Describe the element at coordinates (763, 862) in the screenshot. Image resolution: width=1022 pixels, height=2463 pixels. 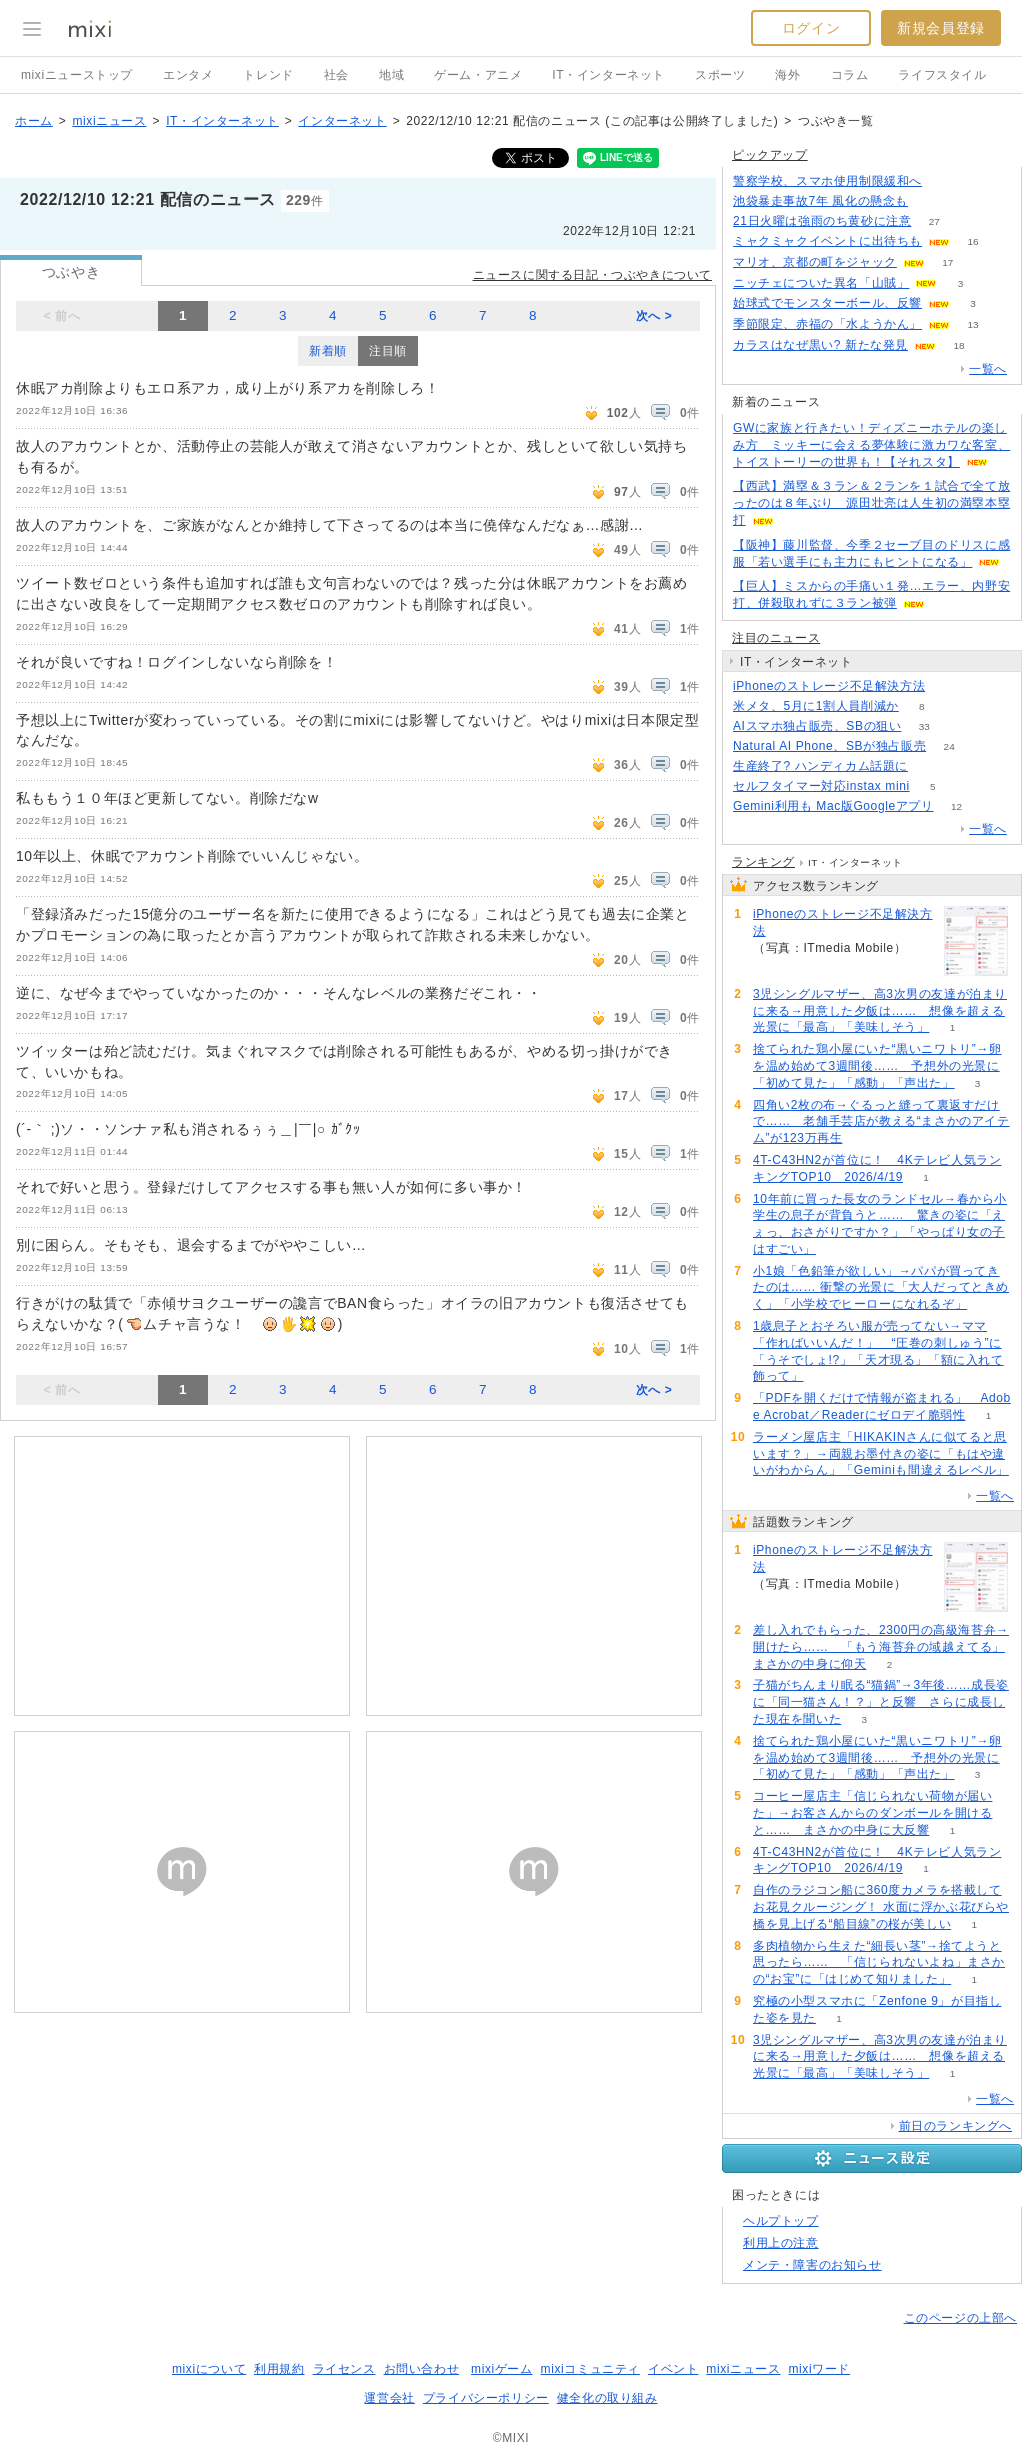
I see `ランキング` at that location.